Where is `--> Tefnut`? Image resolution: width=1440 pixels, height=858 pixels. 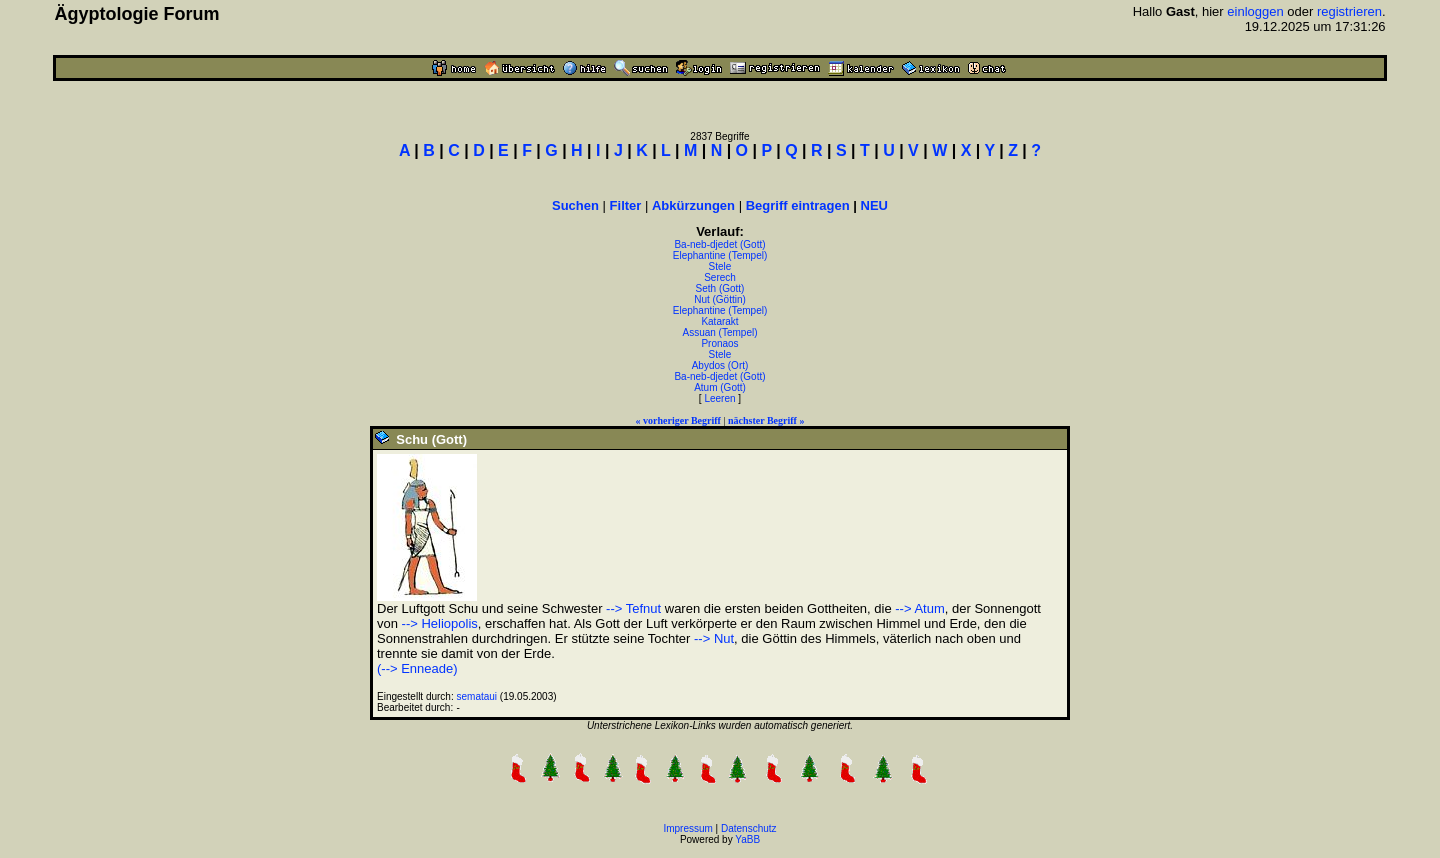
--> Tefnut is located at coordinates (633, 608).